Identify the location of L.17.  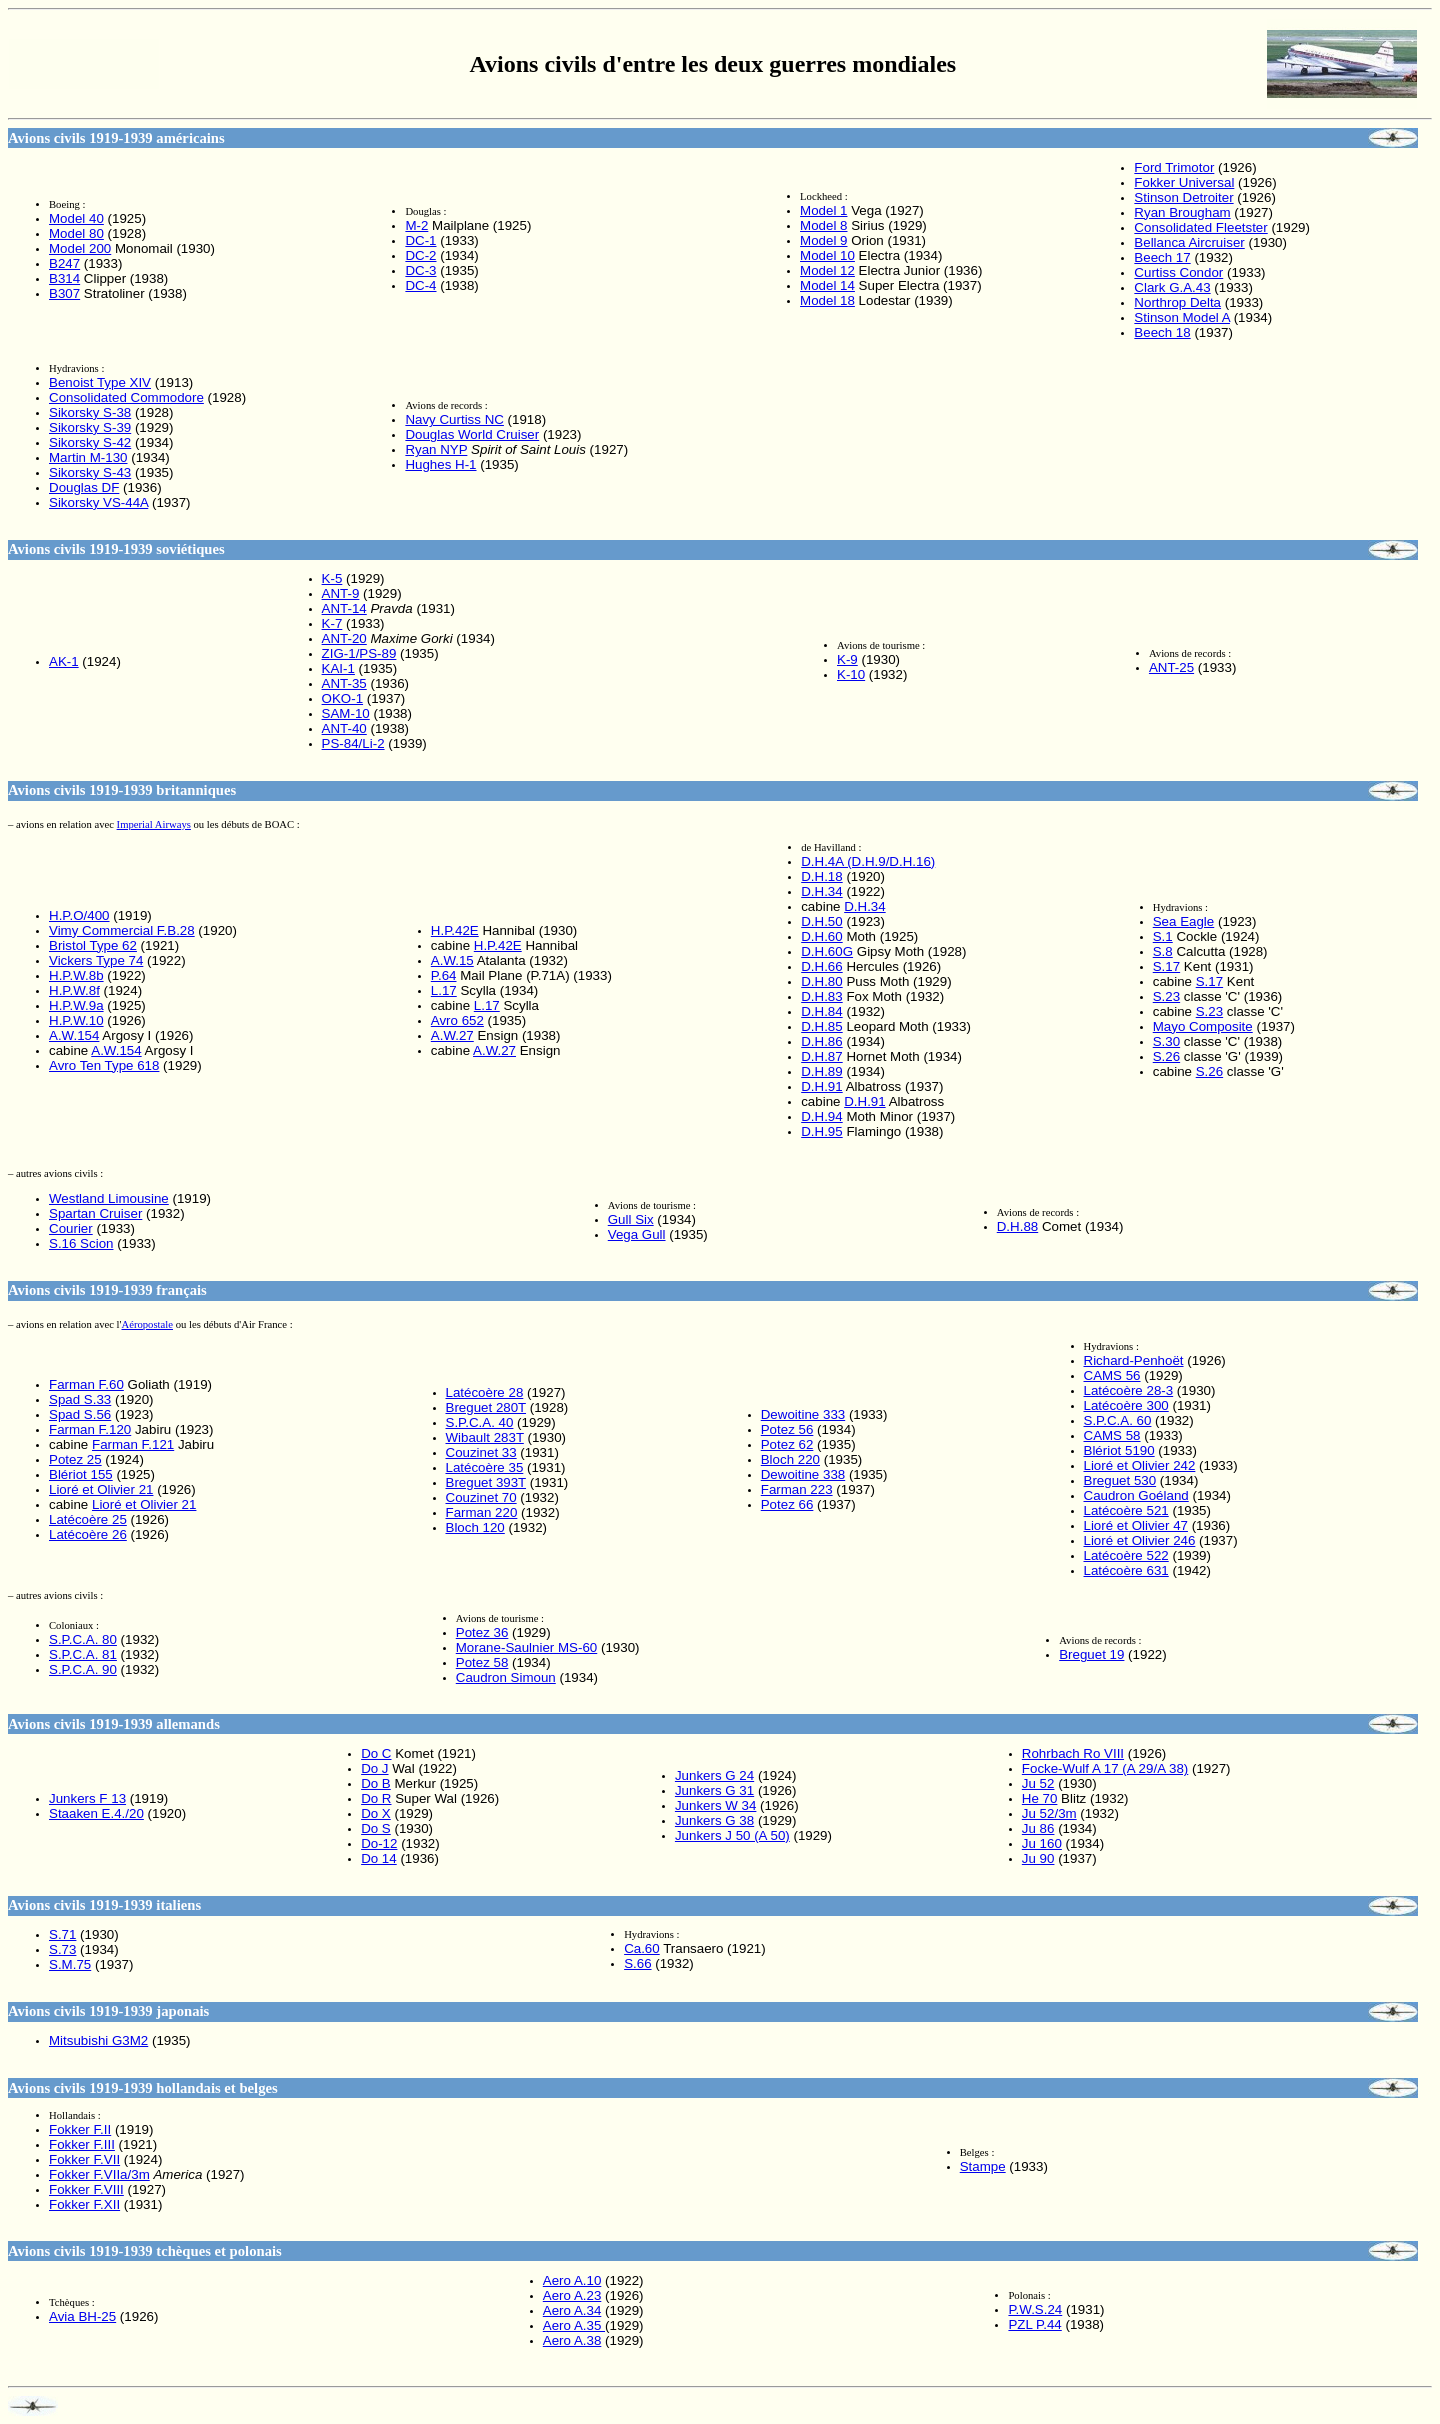
(444, 990).